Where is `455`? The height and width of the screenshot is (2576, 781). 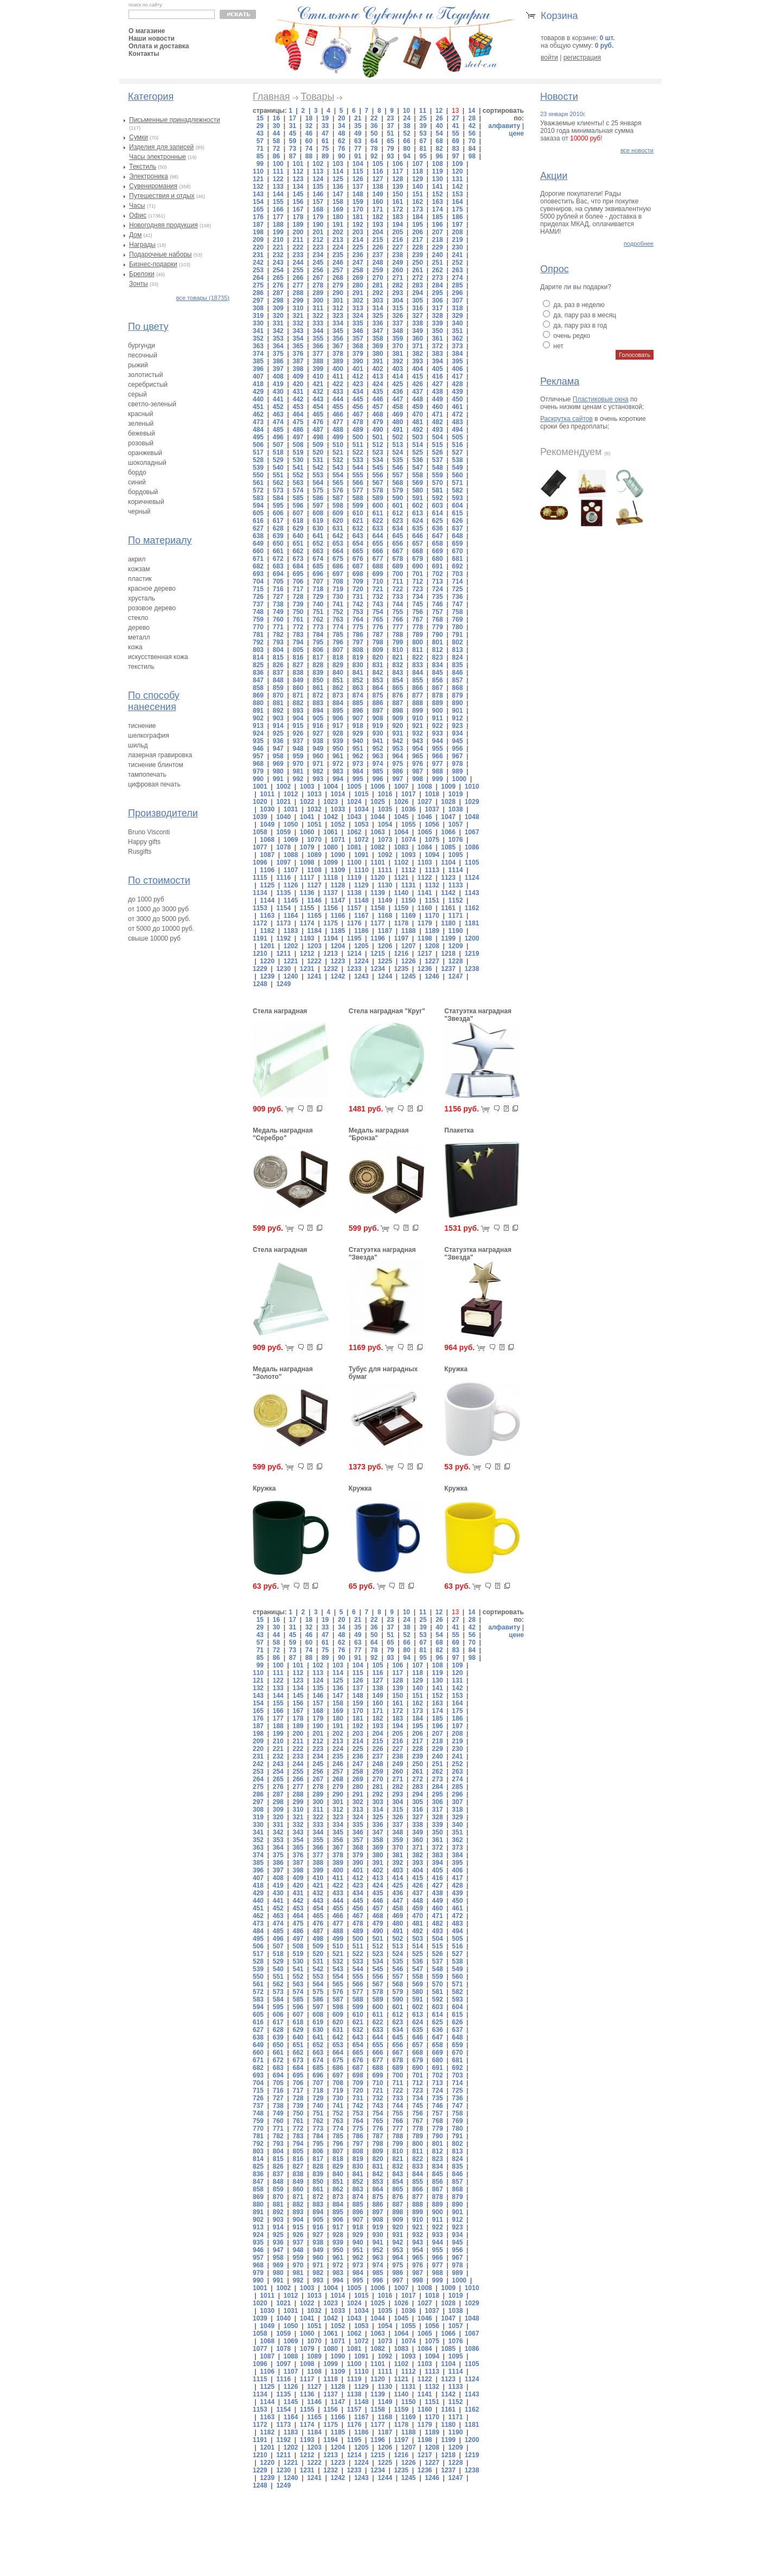
455 is located at coordinates (337, 407).